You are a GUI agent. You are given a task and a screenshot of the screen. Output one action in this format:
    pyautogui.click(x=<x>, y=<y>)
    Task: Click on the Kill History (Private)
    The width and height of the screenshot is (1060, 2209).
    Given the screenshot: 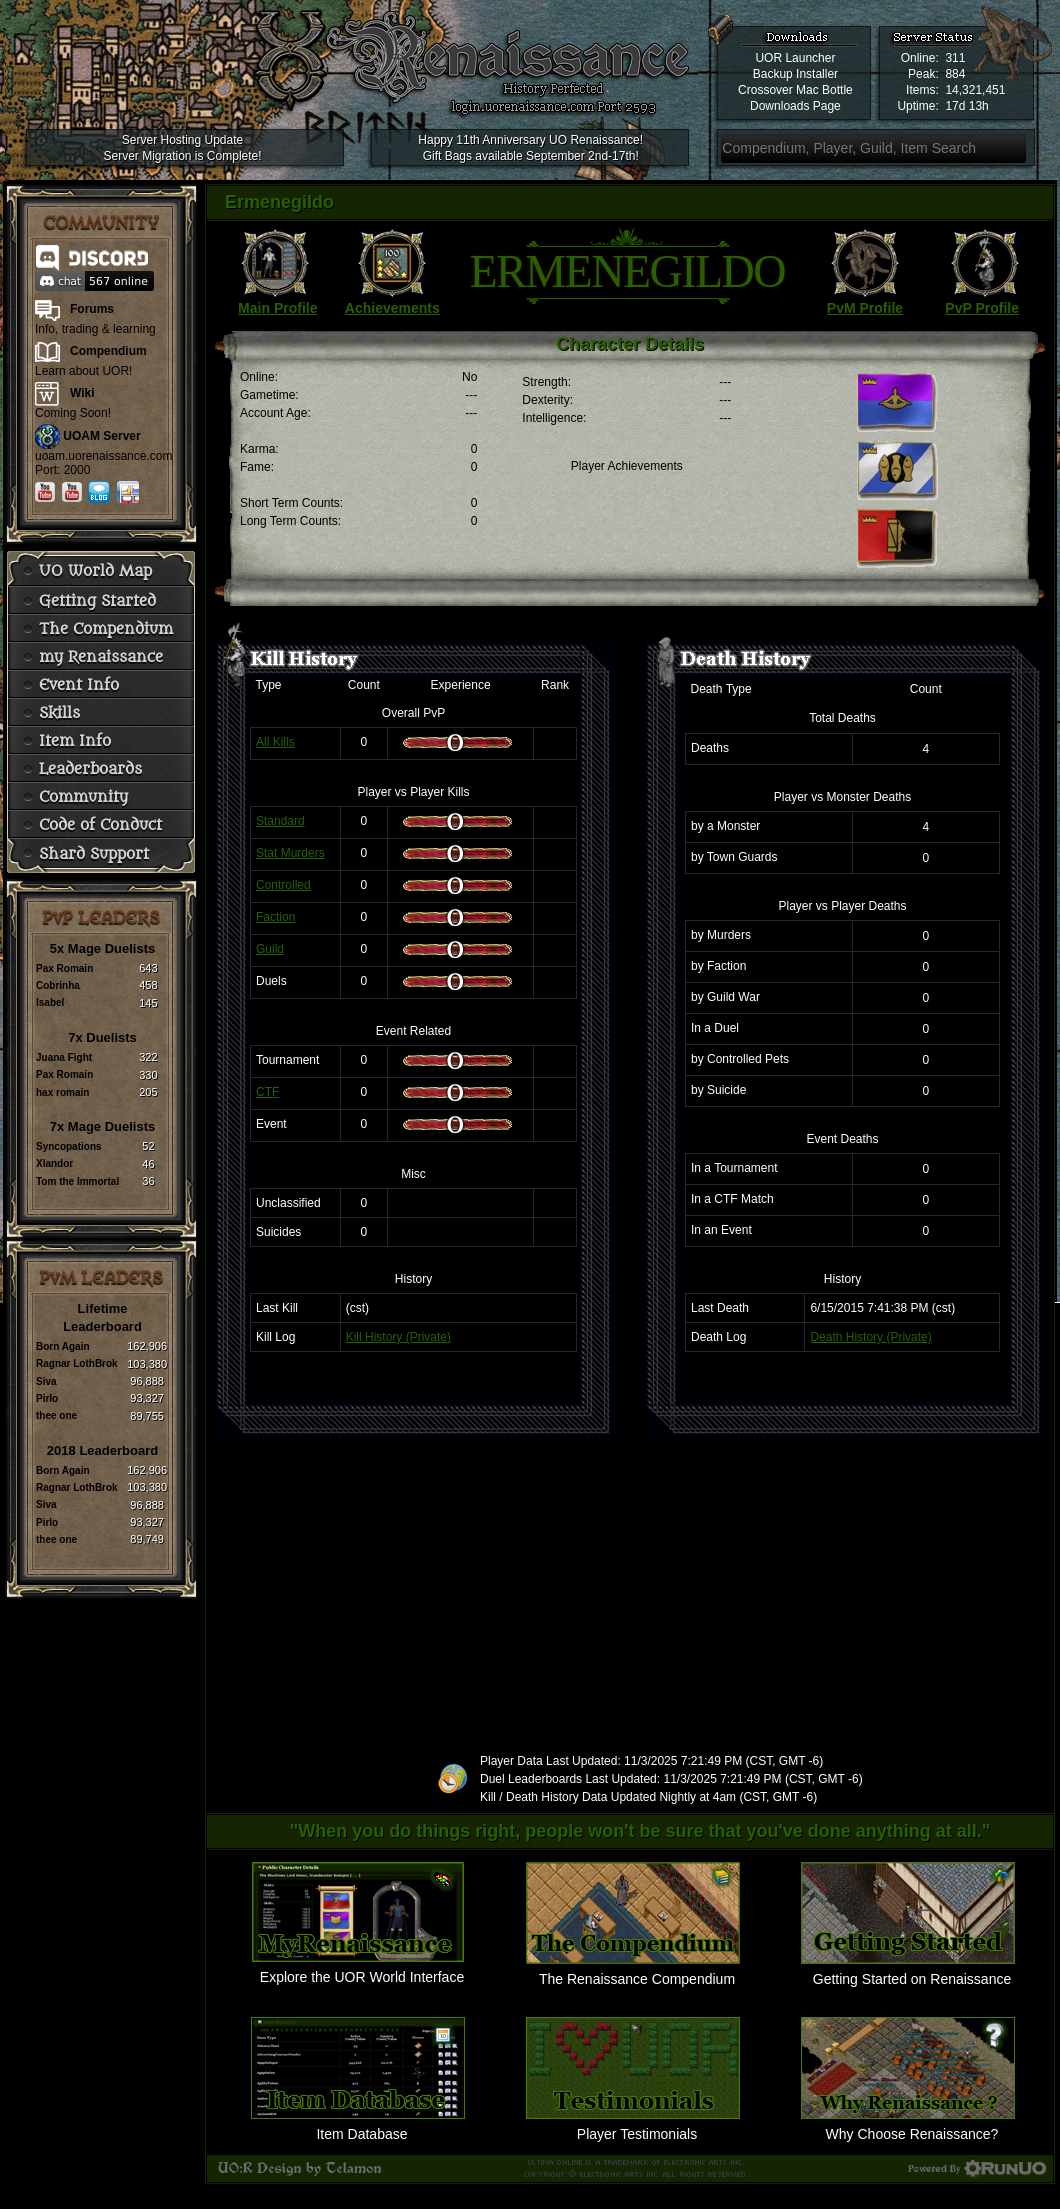 What is the action you would take?
    pyautogui.click(x=398, y=1337)
    